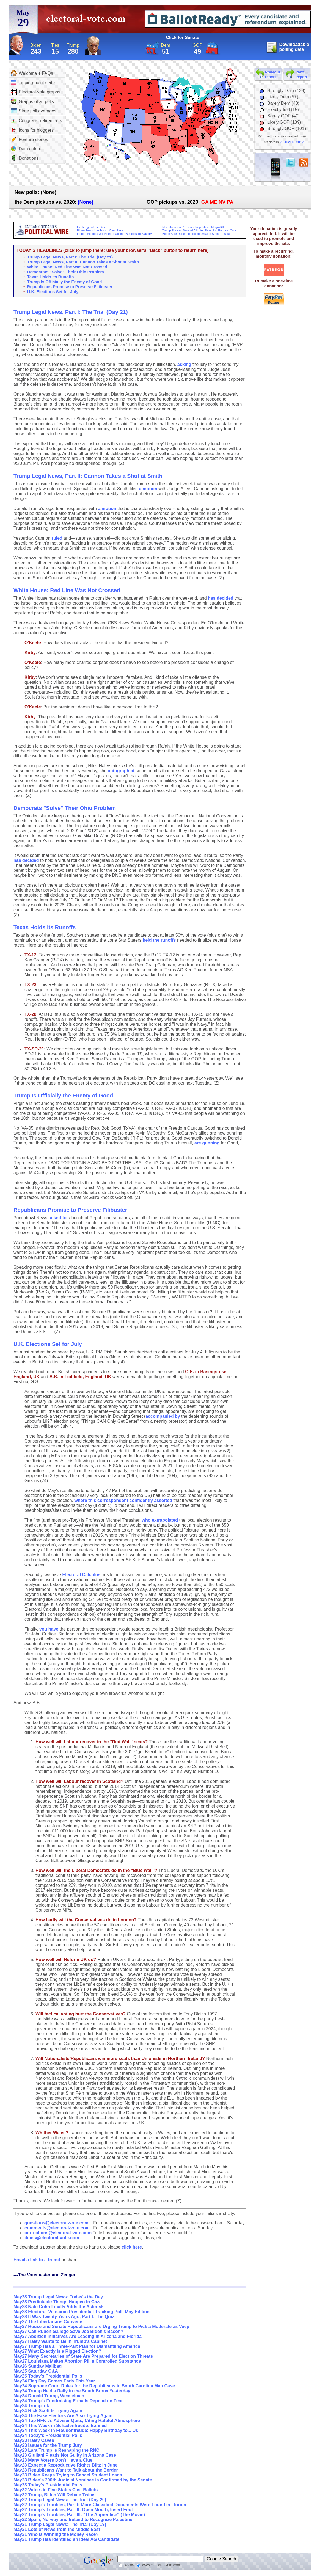 The width and height of the screenshot is (311, 2576). What do you see at coordinates (29, 139) in the screenshot?
I see `Feature stories` at bounding box center [29, 139].